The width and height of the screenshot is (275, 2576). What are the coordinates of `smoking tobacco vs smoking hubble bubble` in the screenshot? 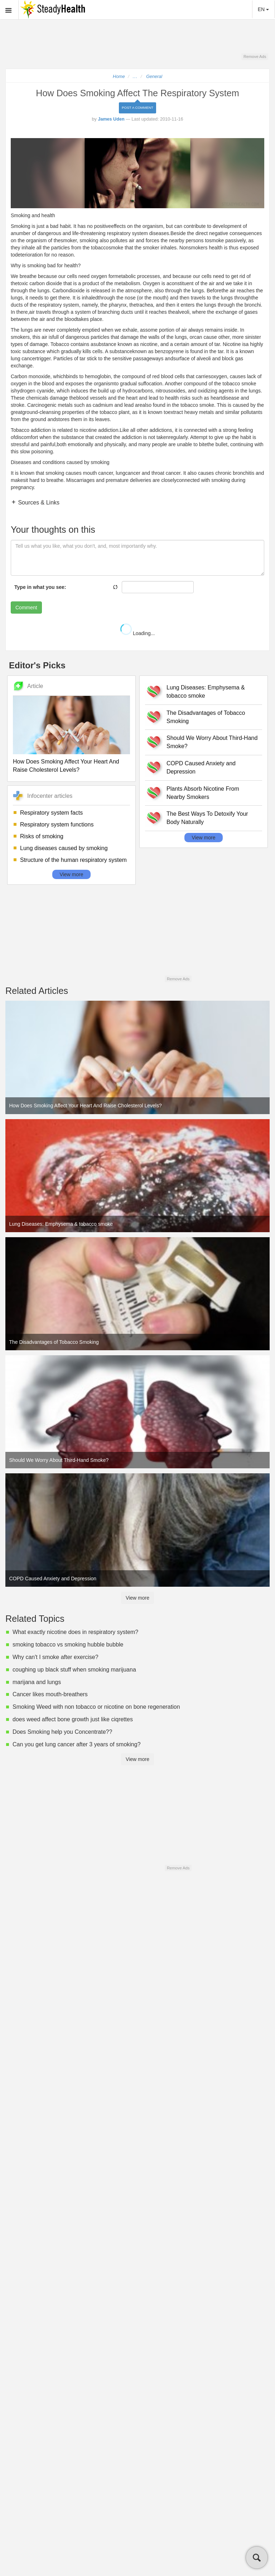 It's located at (68, 1644).